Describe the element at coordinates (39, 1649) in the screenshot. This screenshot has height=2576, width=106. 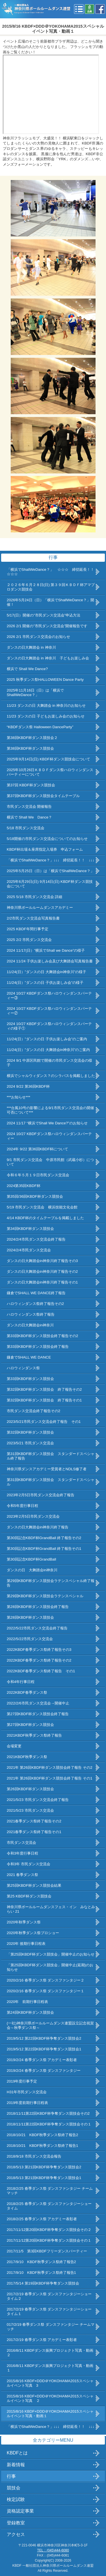
I see `2022KBDF春季ダンス祭終了報告その3` at that location.